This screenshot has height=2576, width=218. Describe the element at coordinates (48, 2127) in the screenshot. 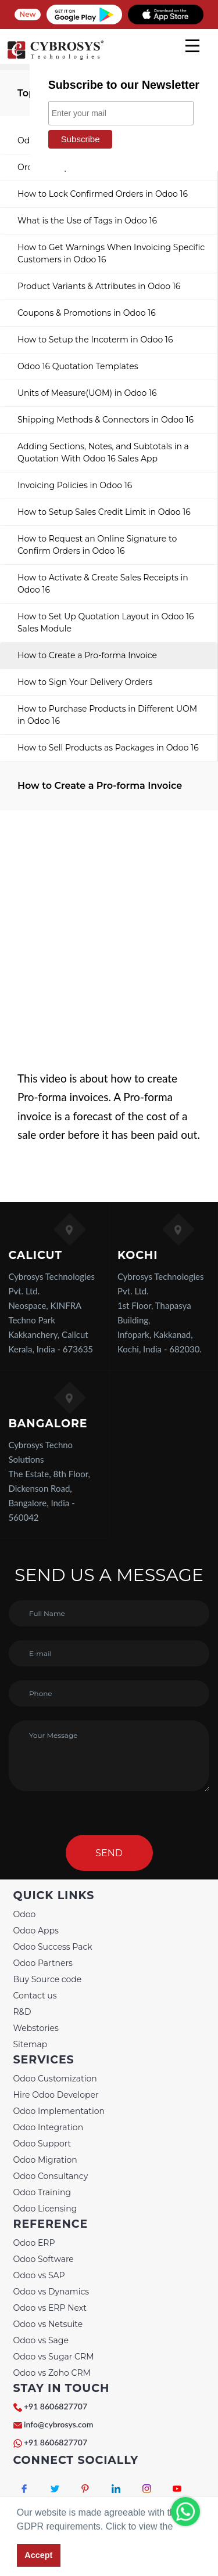

I see `Odoo Integration` at that location.